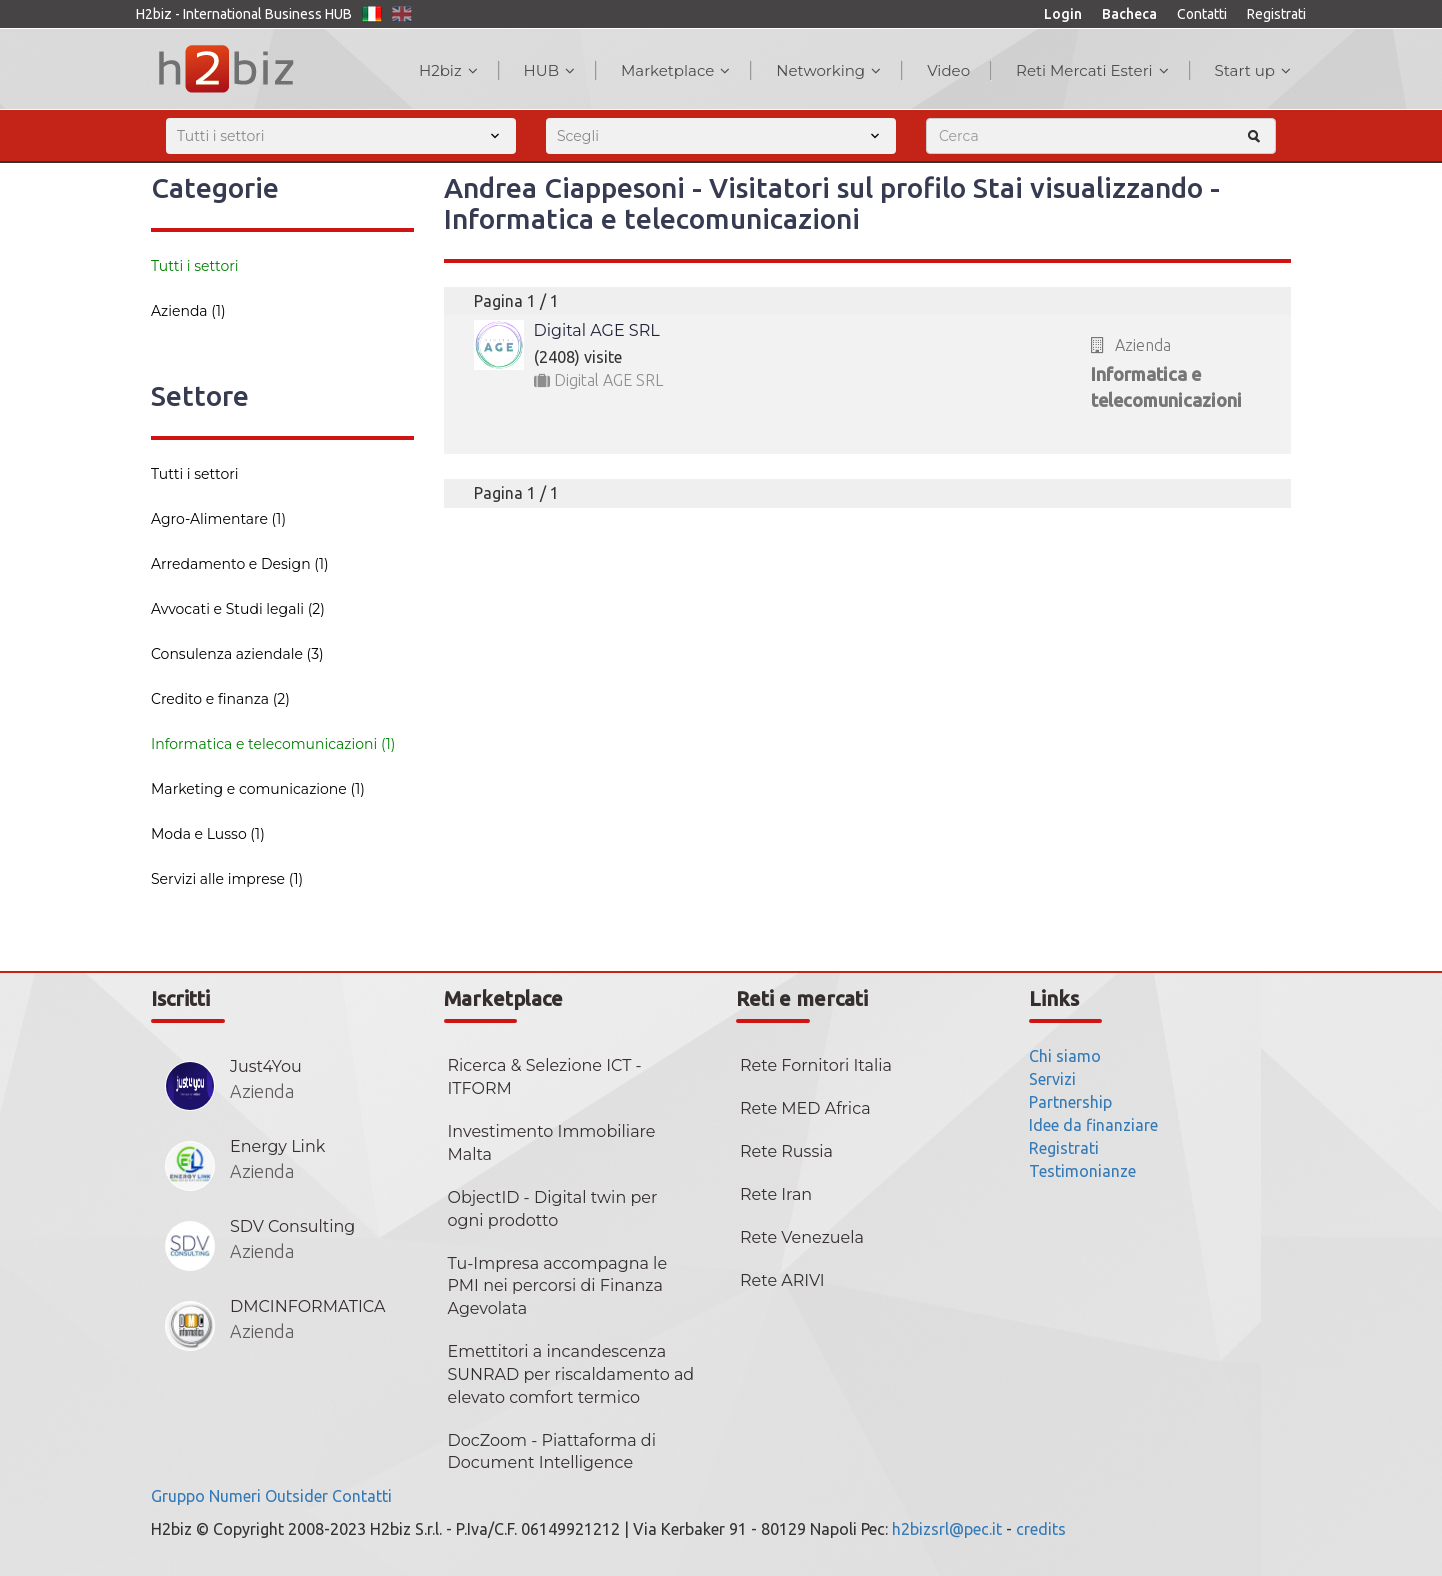 The height and width of the screenshot is (1576, 1442). I want to click on Reti Mercati Esteri, so click(1092, 70).